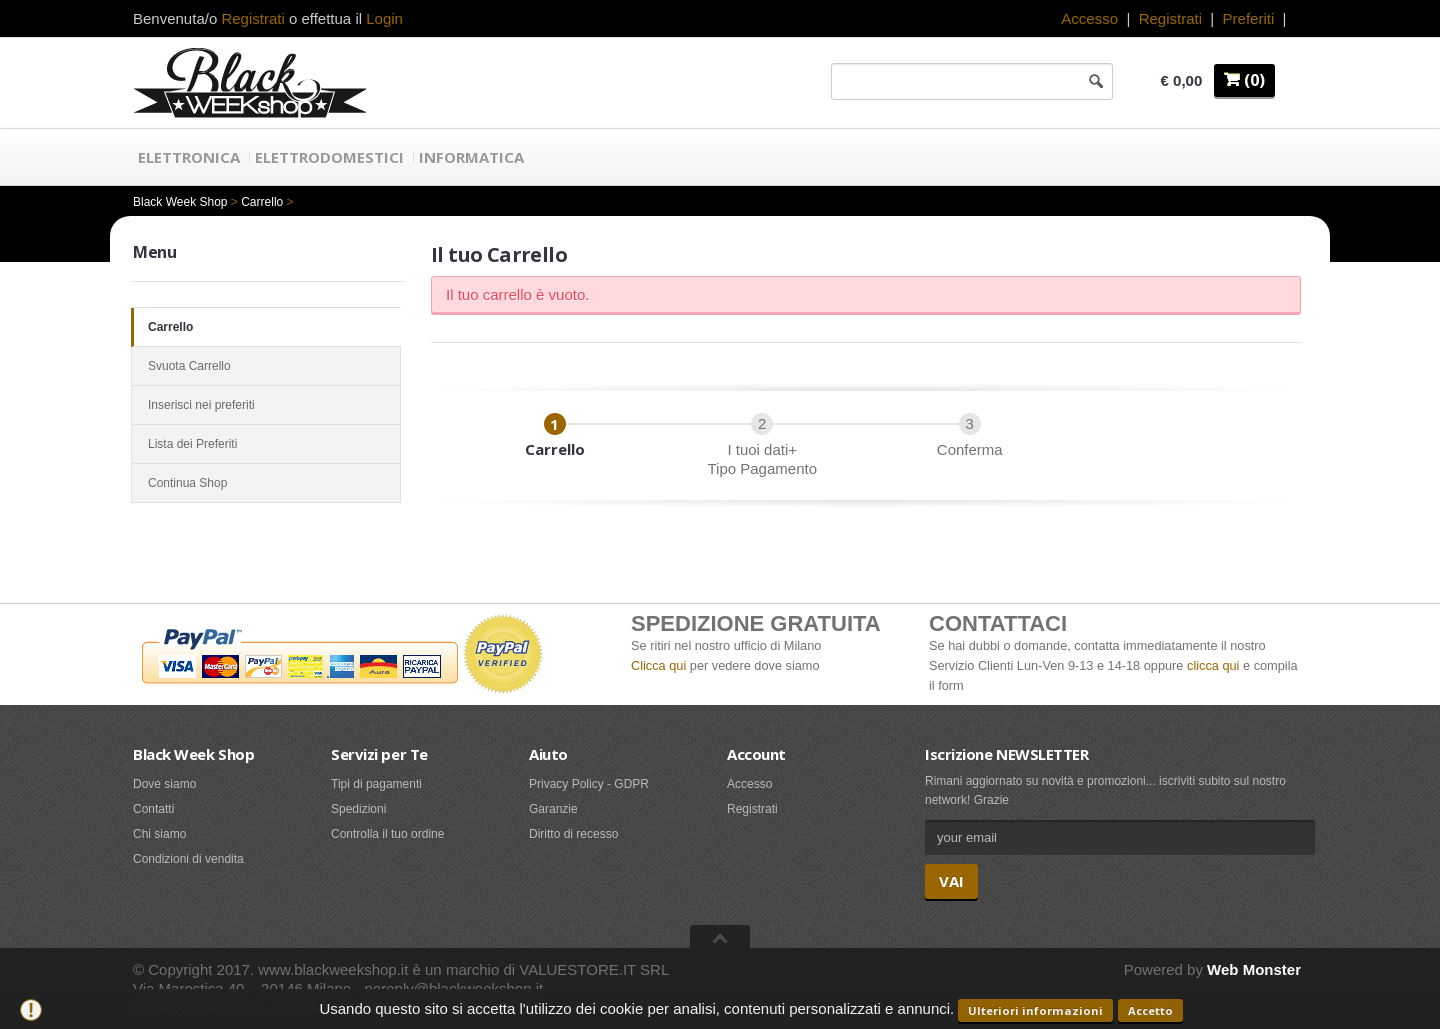  What do you see at coordinates (266, 483) in the screenshot?
I see `Continua Shop` at bounding box center [266, 483].